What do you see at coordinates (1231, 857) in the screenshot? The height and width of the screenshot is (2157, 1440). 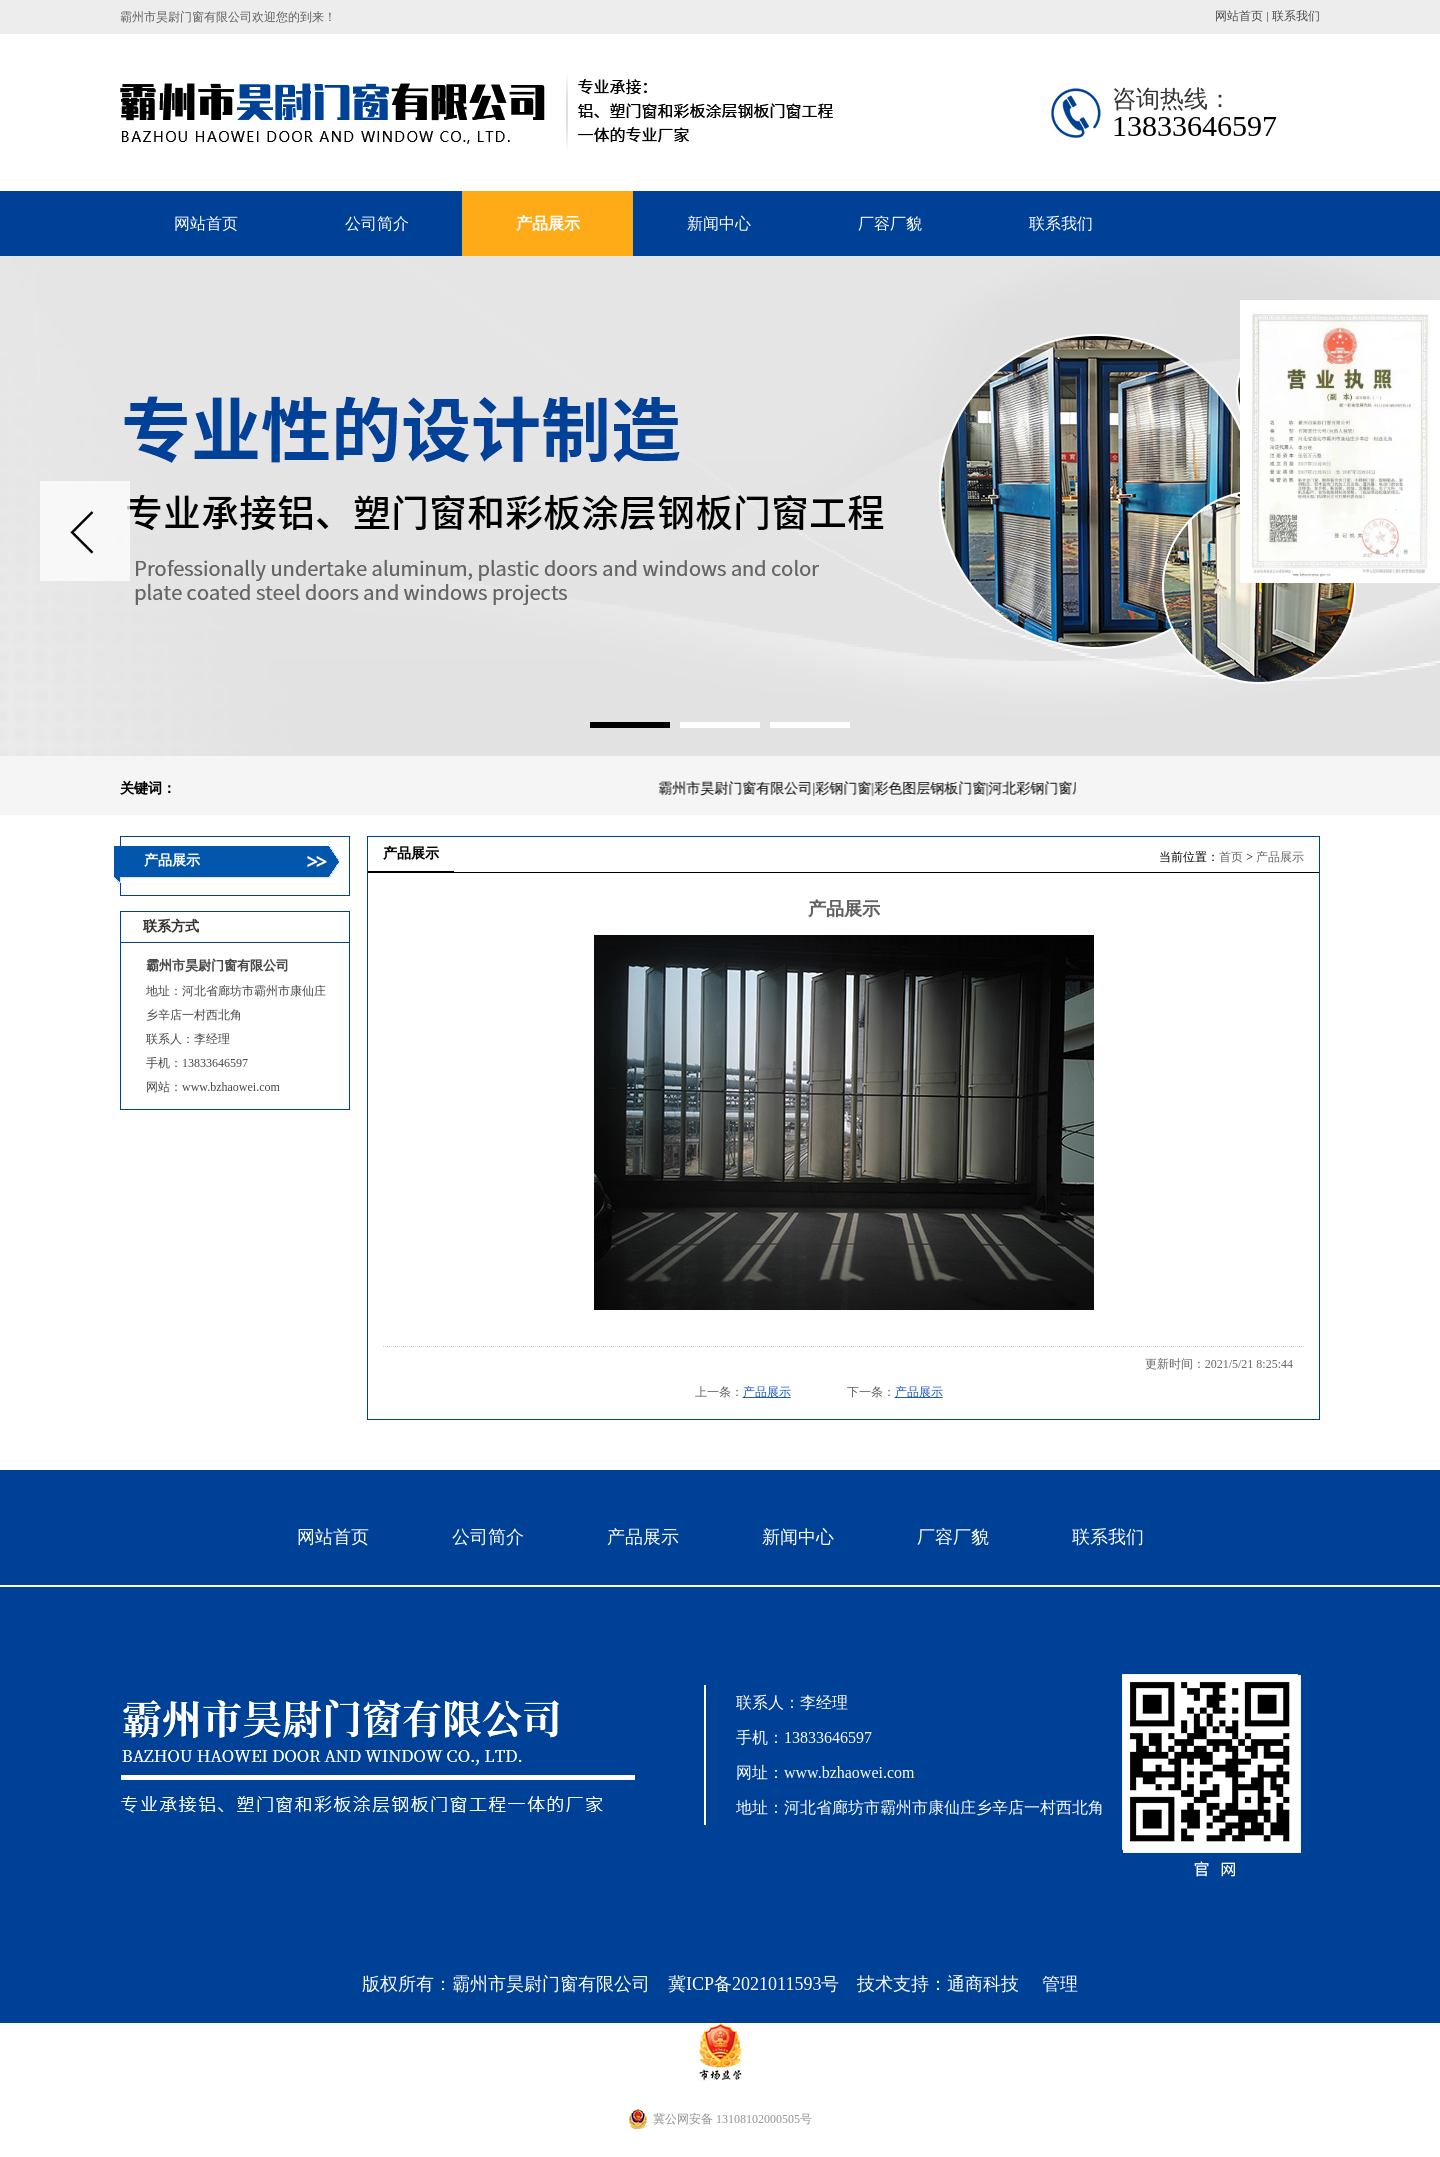 I see `首页` at bounding box center [1231, 857].